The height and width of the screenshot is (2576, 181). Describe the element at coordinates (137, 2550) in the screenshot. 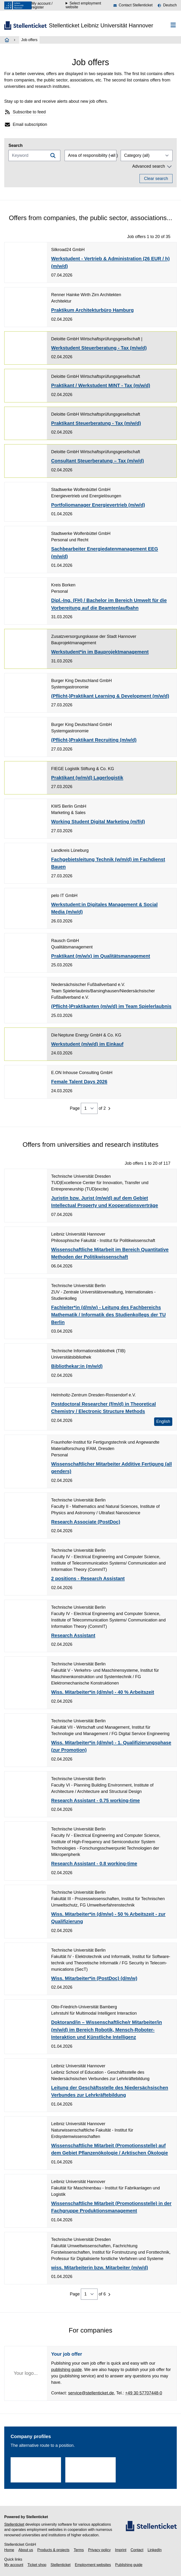

I see `Contact` at that location.